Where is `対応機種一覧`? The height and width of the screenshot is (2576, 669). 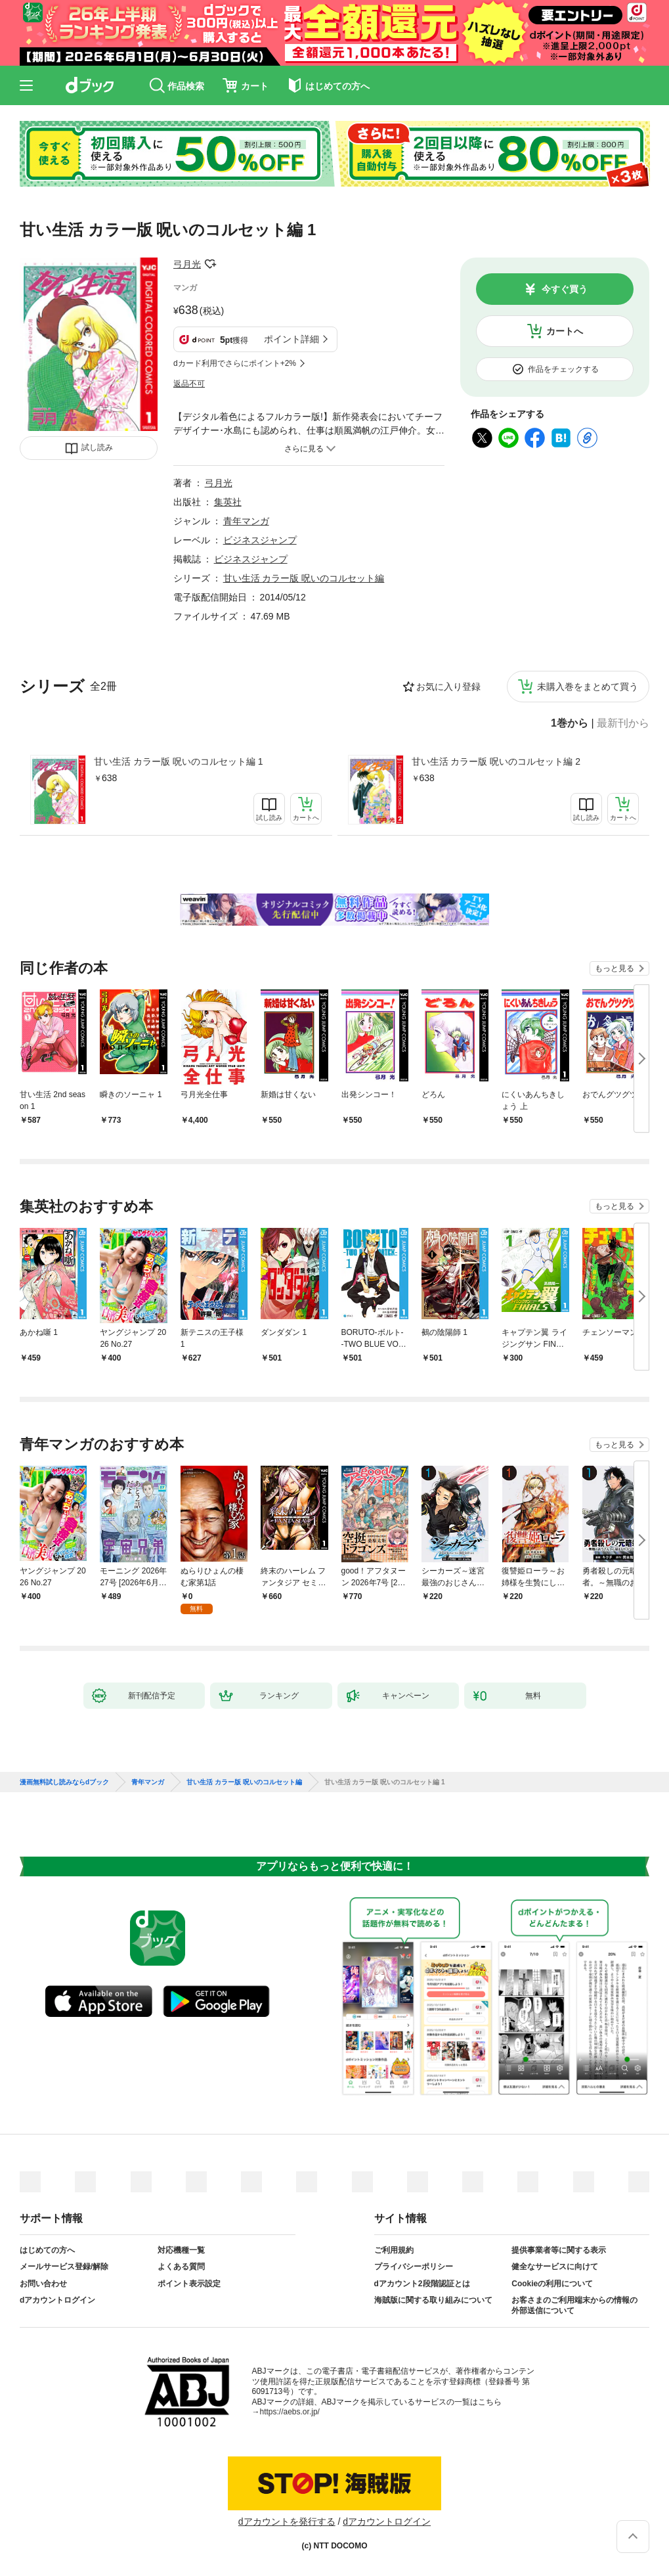
対応機種一覧 is located at coordinates (181, 2250).